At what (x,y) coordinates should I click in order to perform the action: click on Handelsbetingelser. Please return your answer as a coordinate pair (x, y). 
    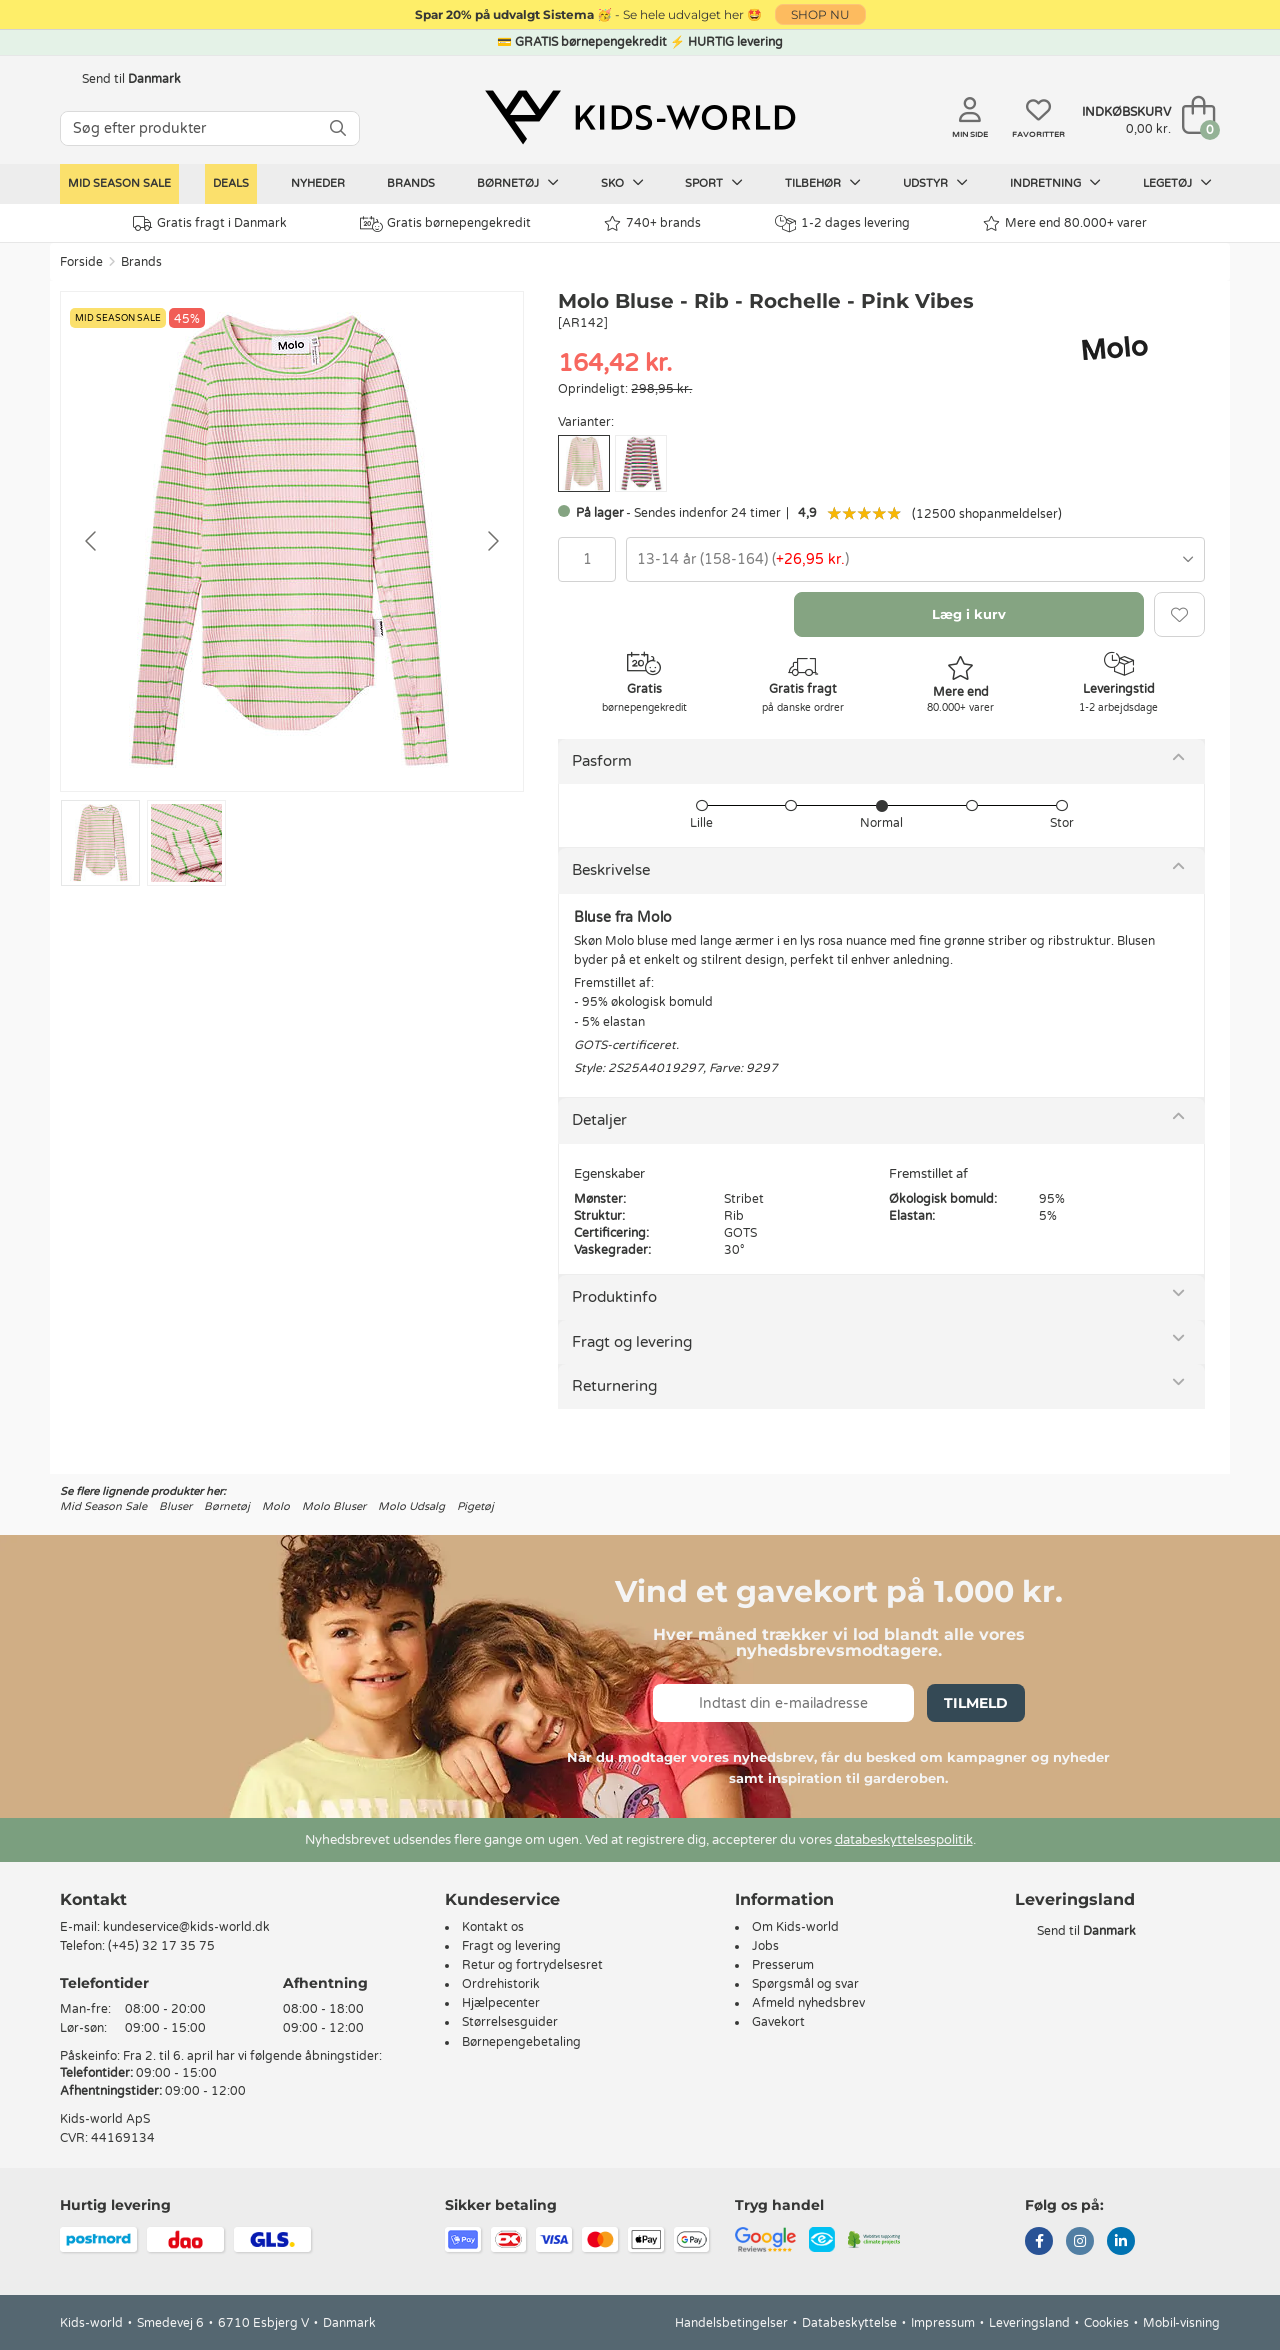
    Looking at the image, I should click on (731, 2323).